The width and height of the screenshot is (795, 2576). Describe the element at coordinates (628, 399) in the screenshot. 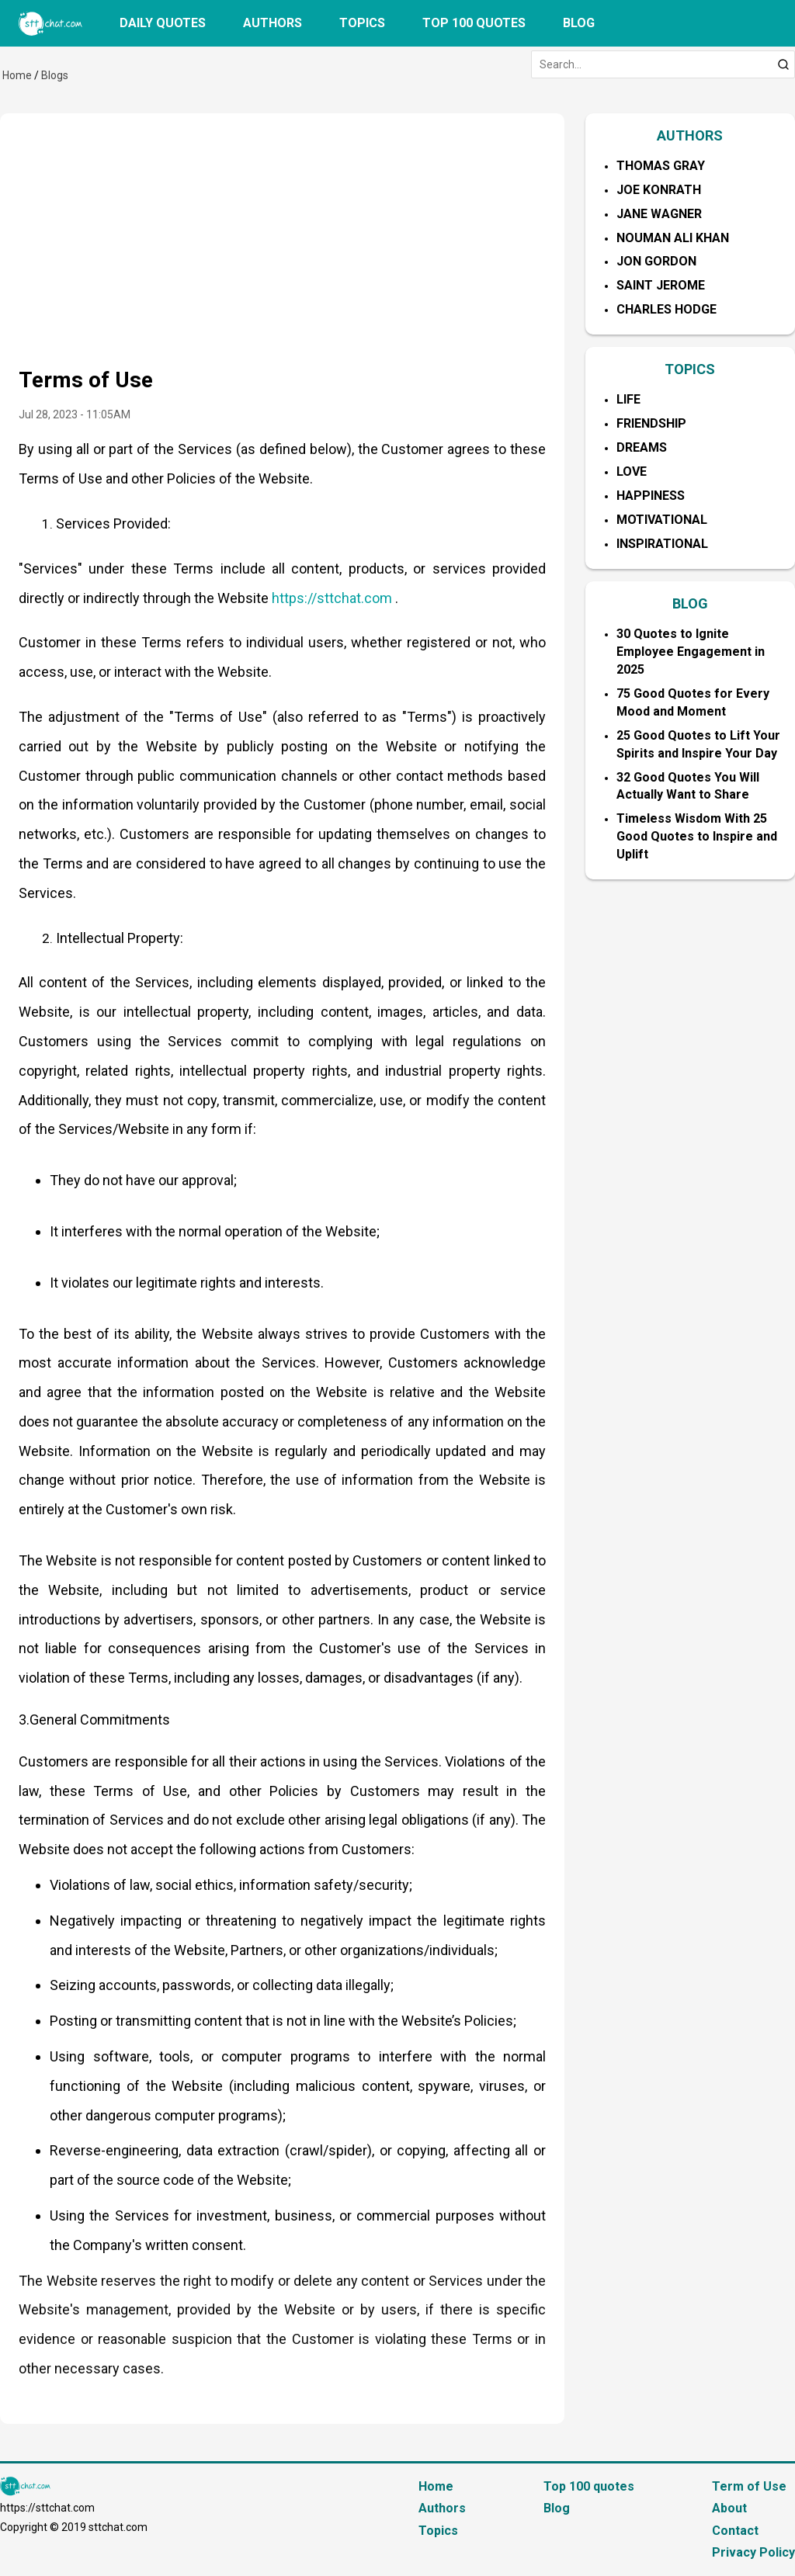

I see `Life` at that location.